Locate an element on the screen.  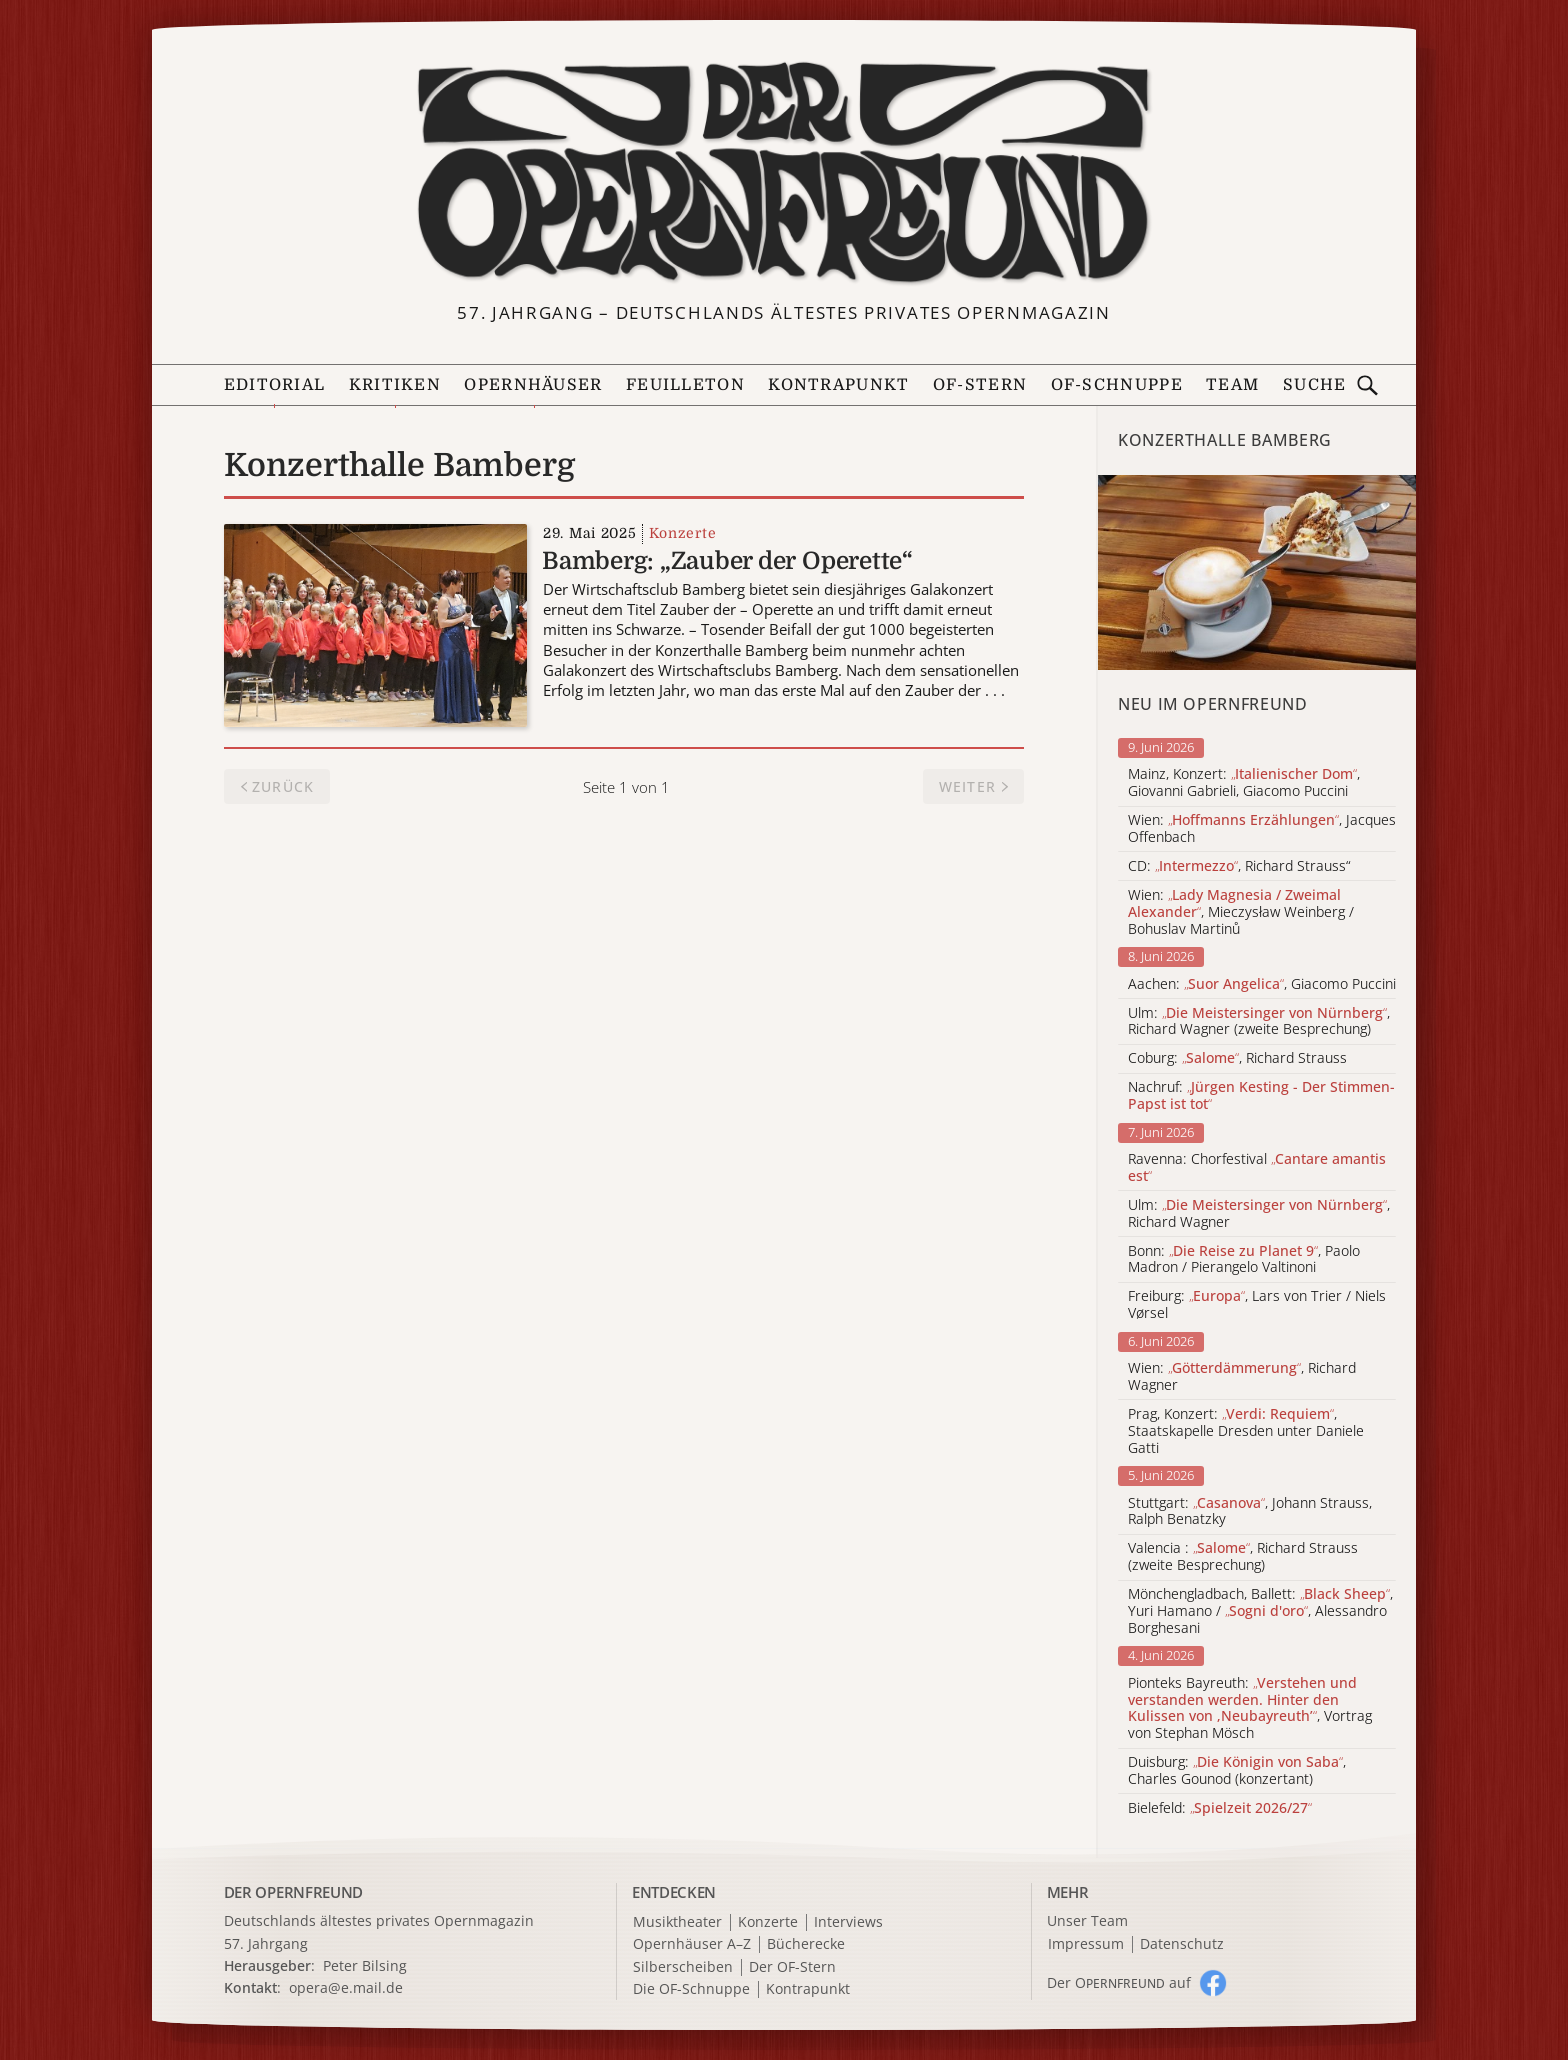
Der O auf is located at coordinates (1119, 1982).